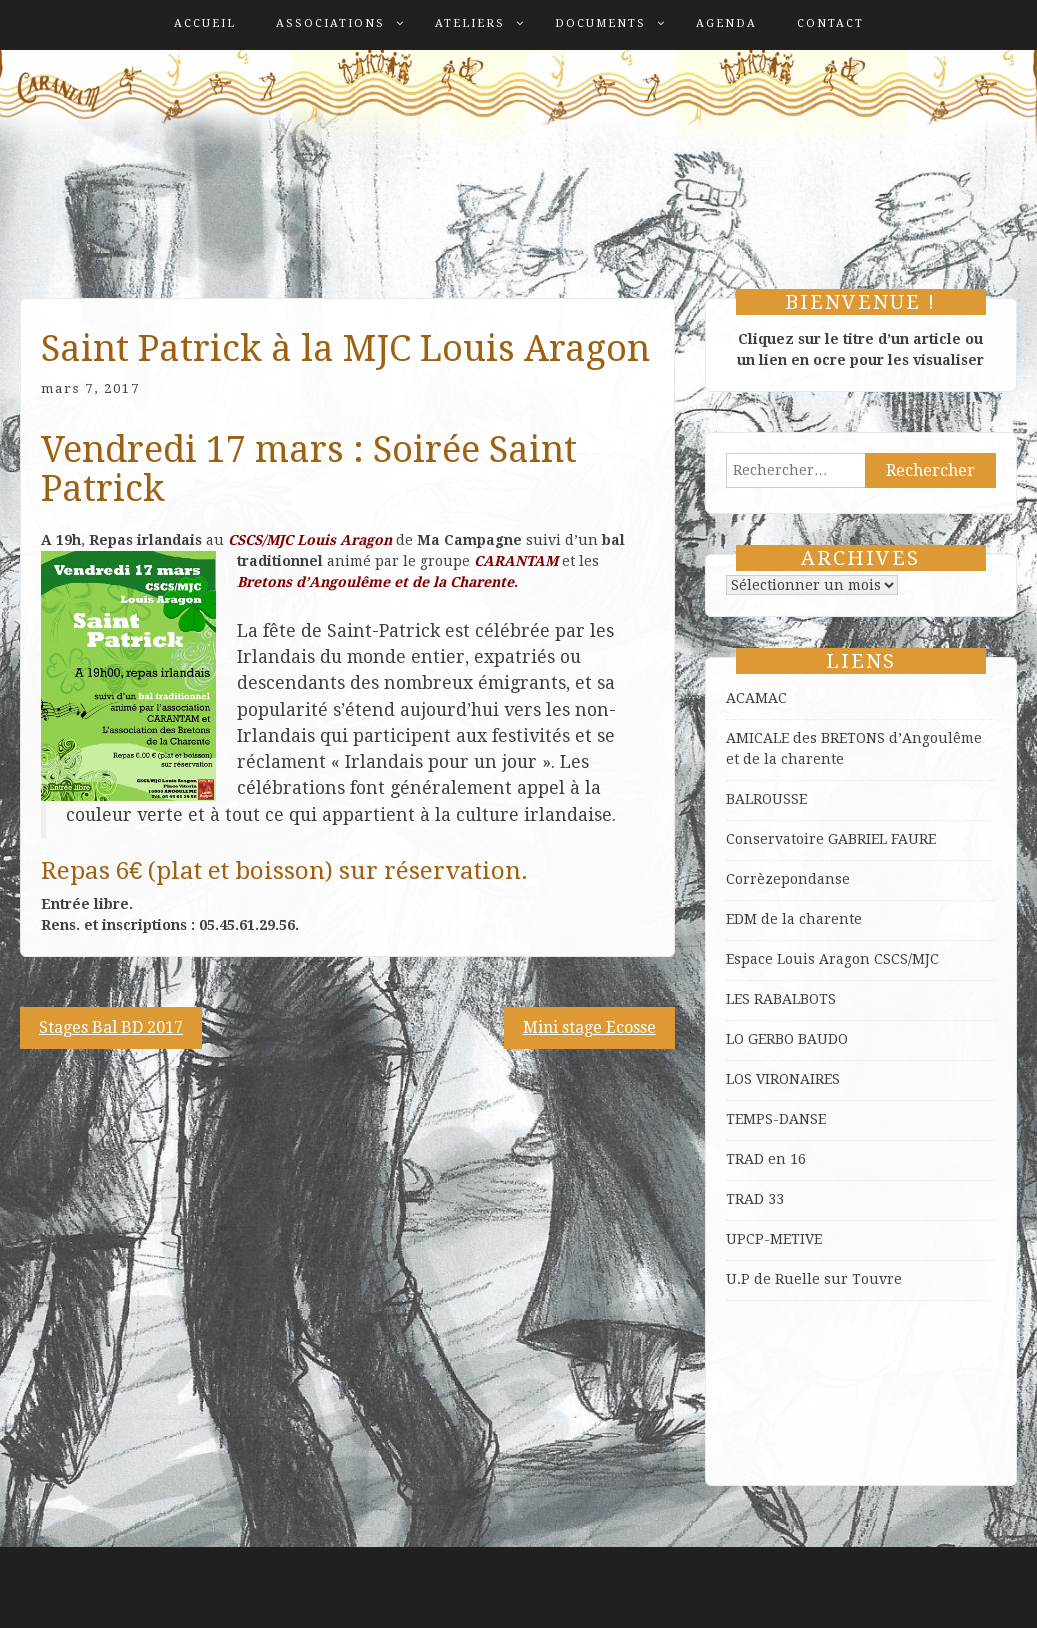  What do you see at coordinates (111, 1027) in the screenshot?
I see `Stages Bal BD 2017` at bounding box center [111, 1027].